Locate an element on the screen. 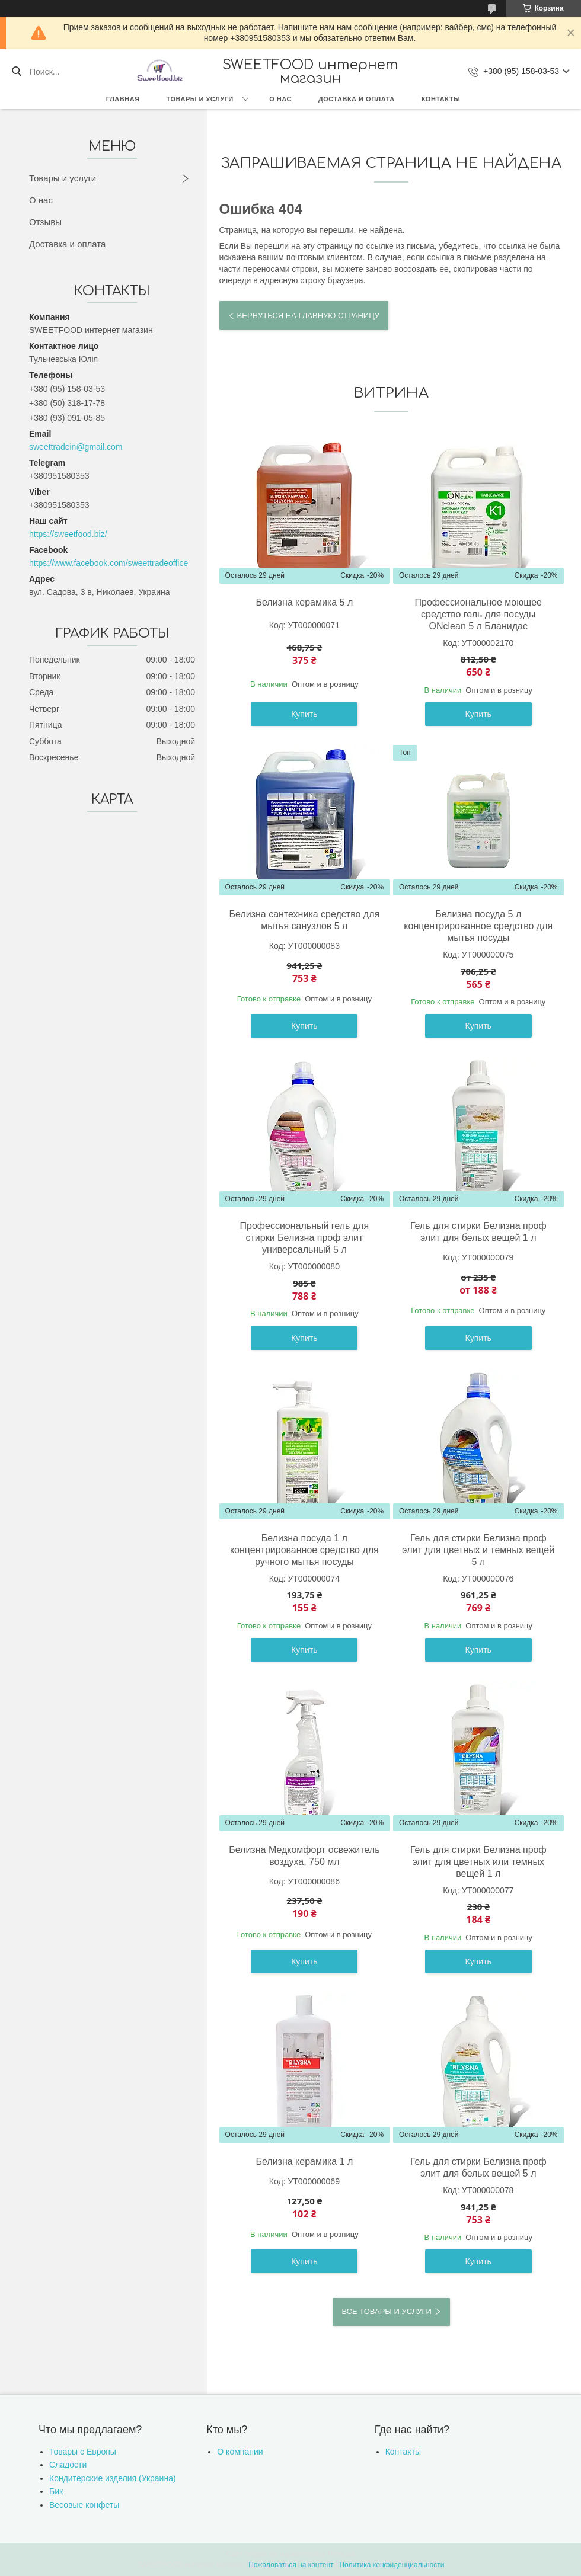 The height and width of the screenshot is (2576, 581). Вернуться на главную страницу is located at coordinates (308, 315).